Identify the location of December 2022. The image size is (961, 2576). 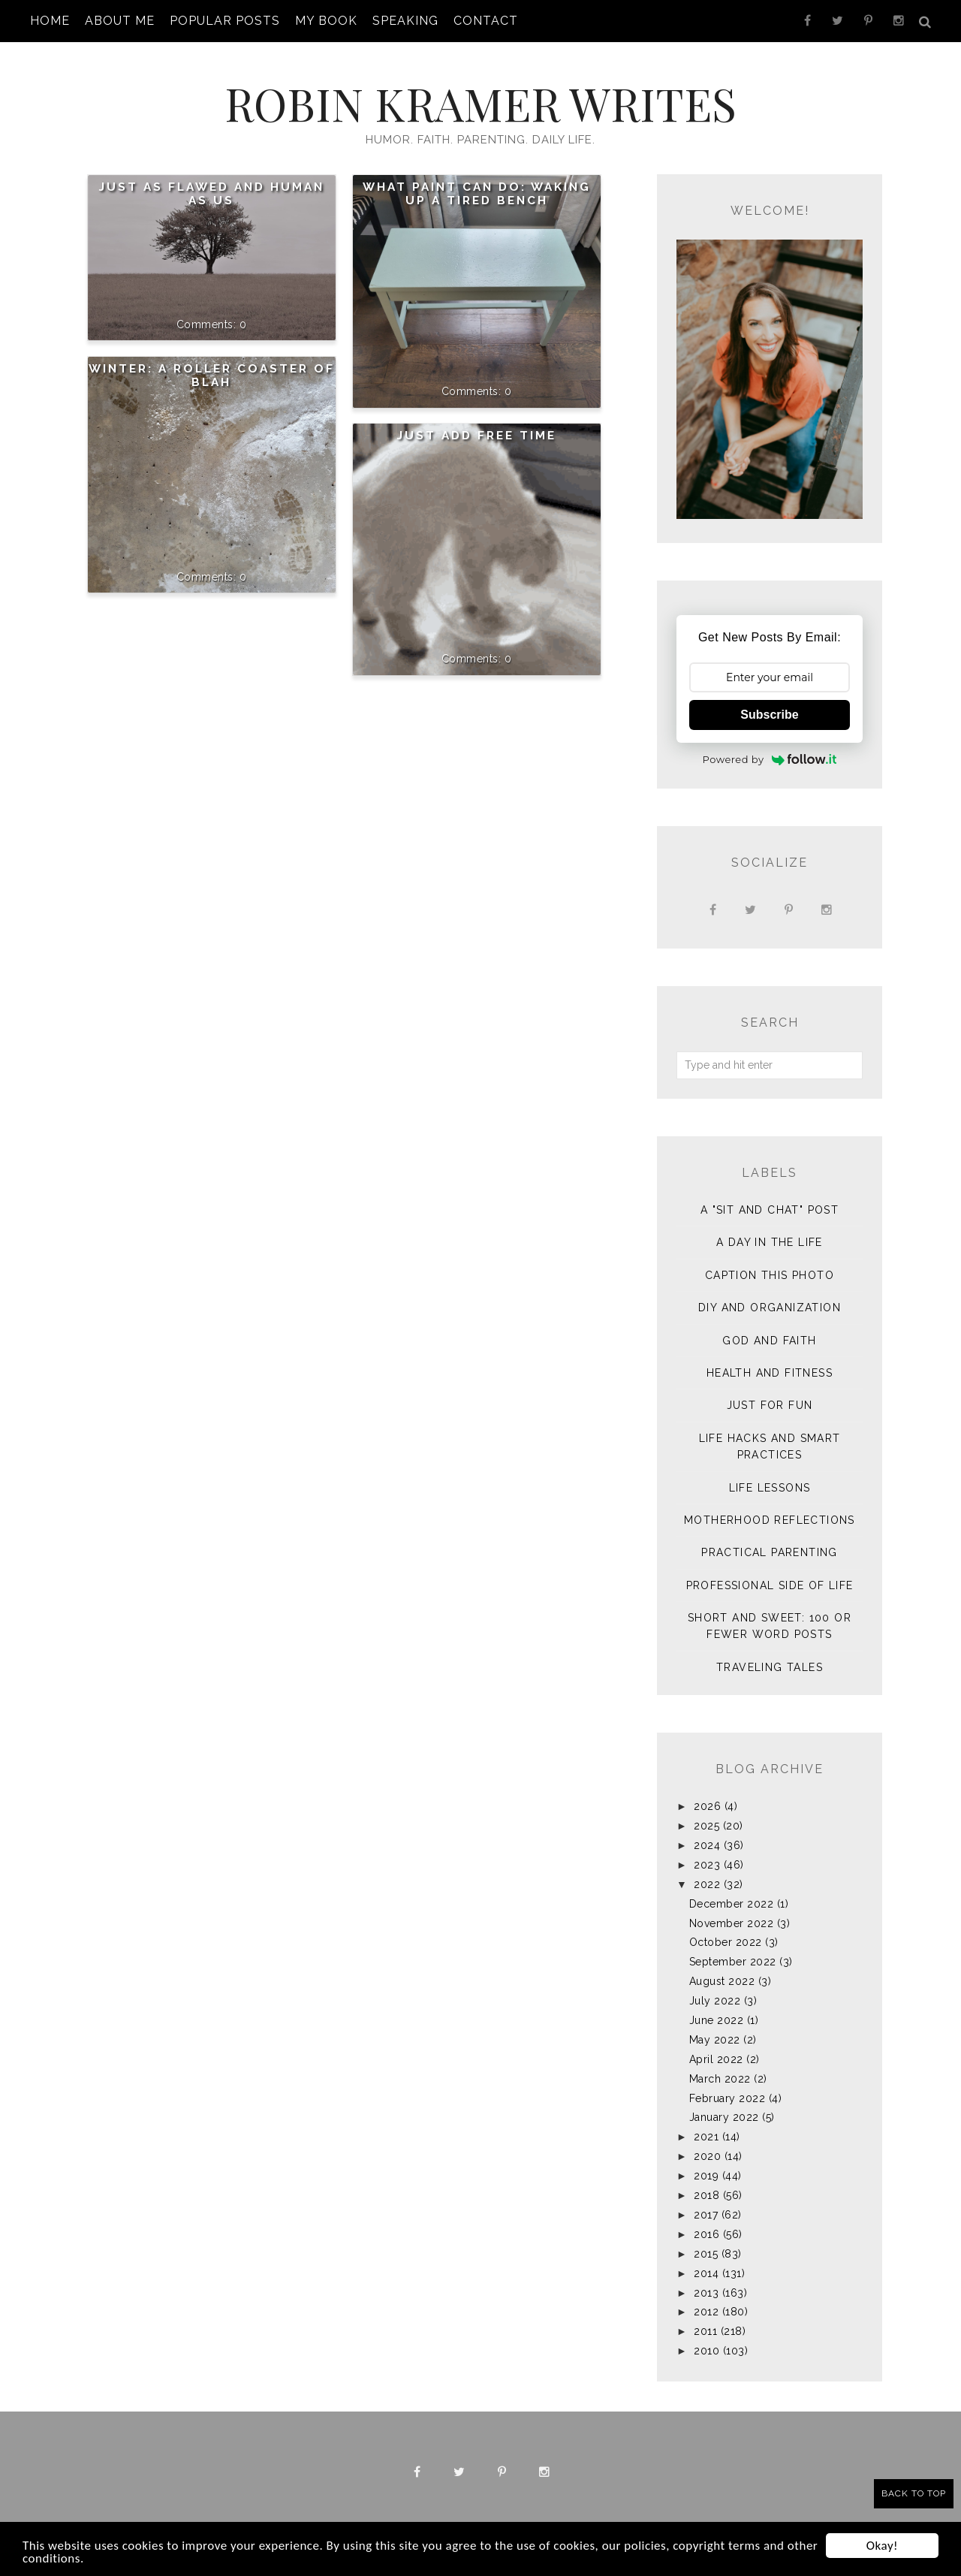
(731, 1904).